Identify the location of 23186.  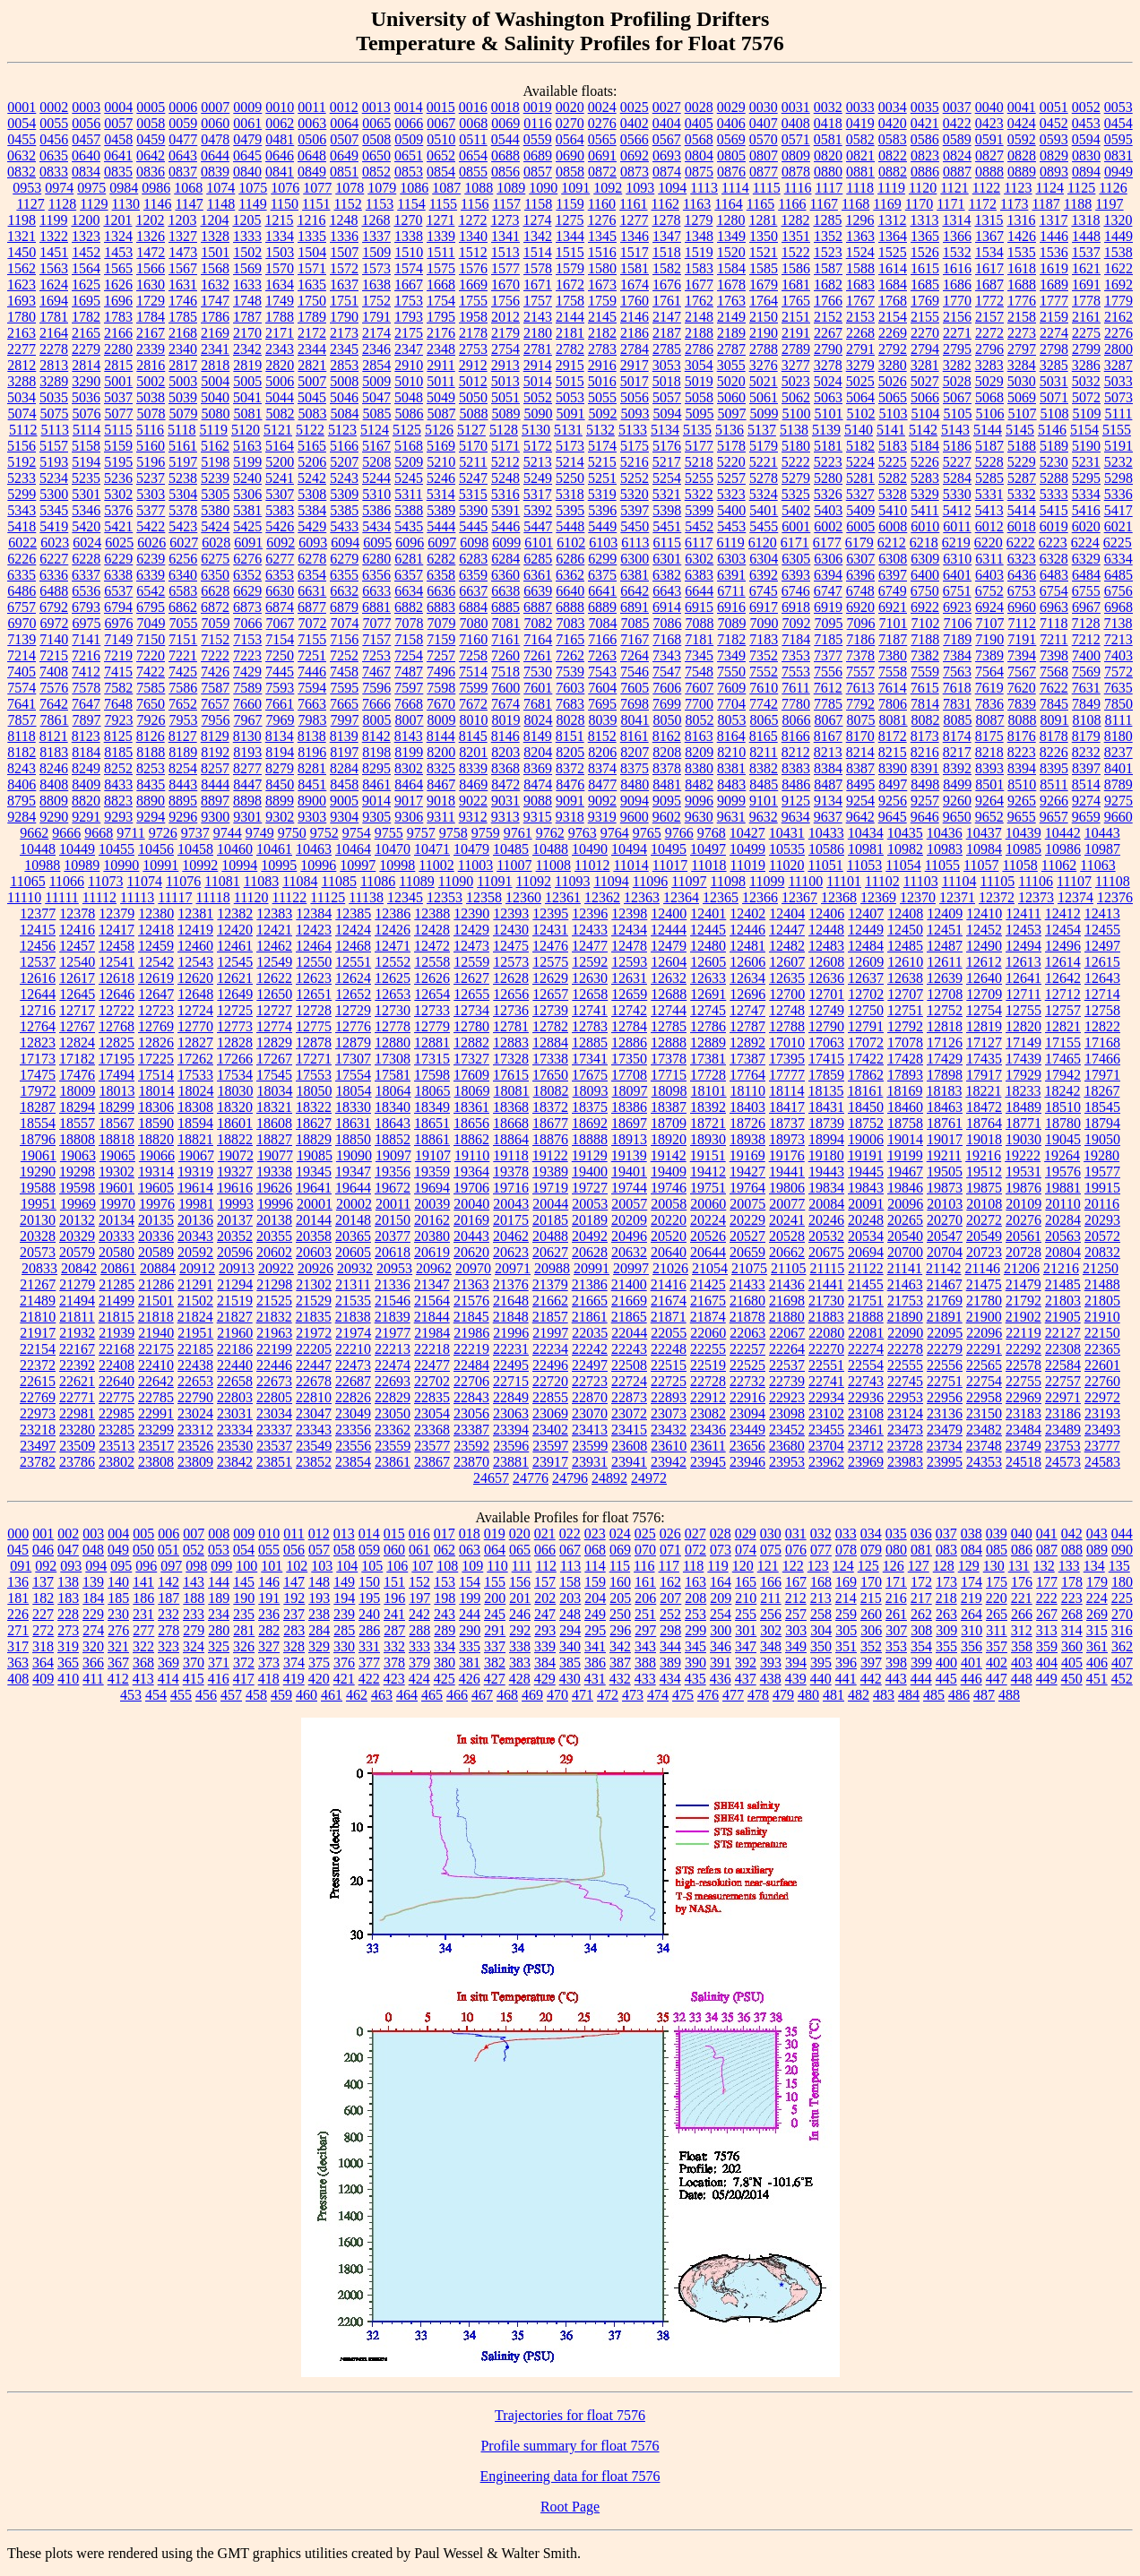
(1063, 1413).